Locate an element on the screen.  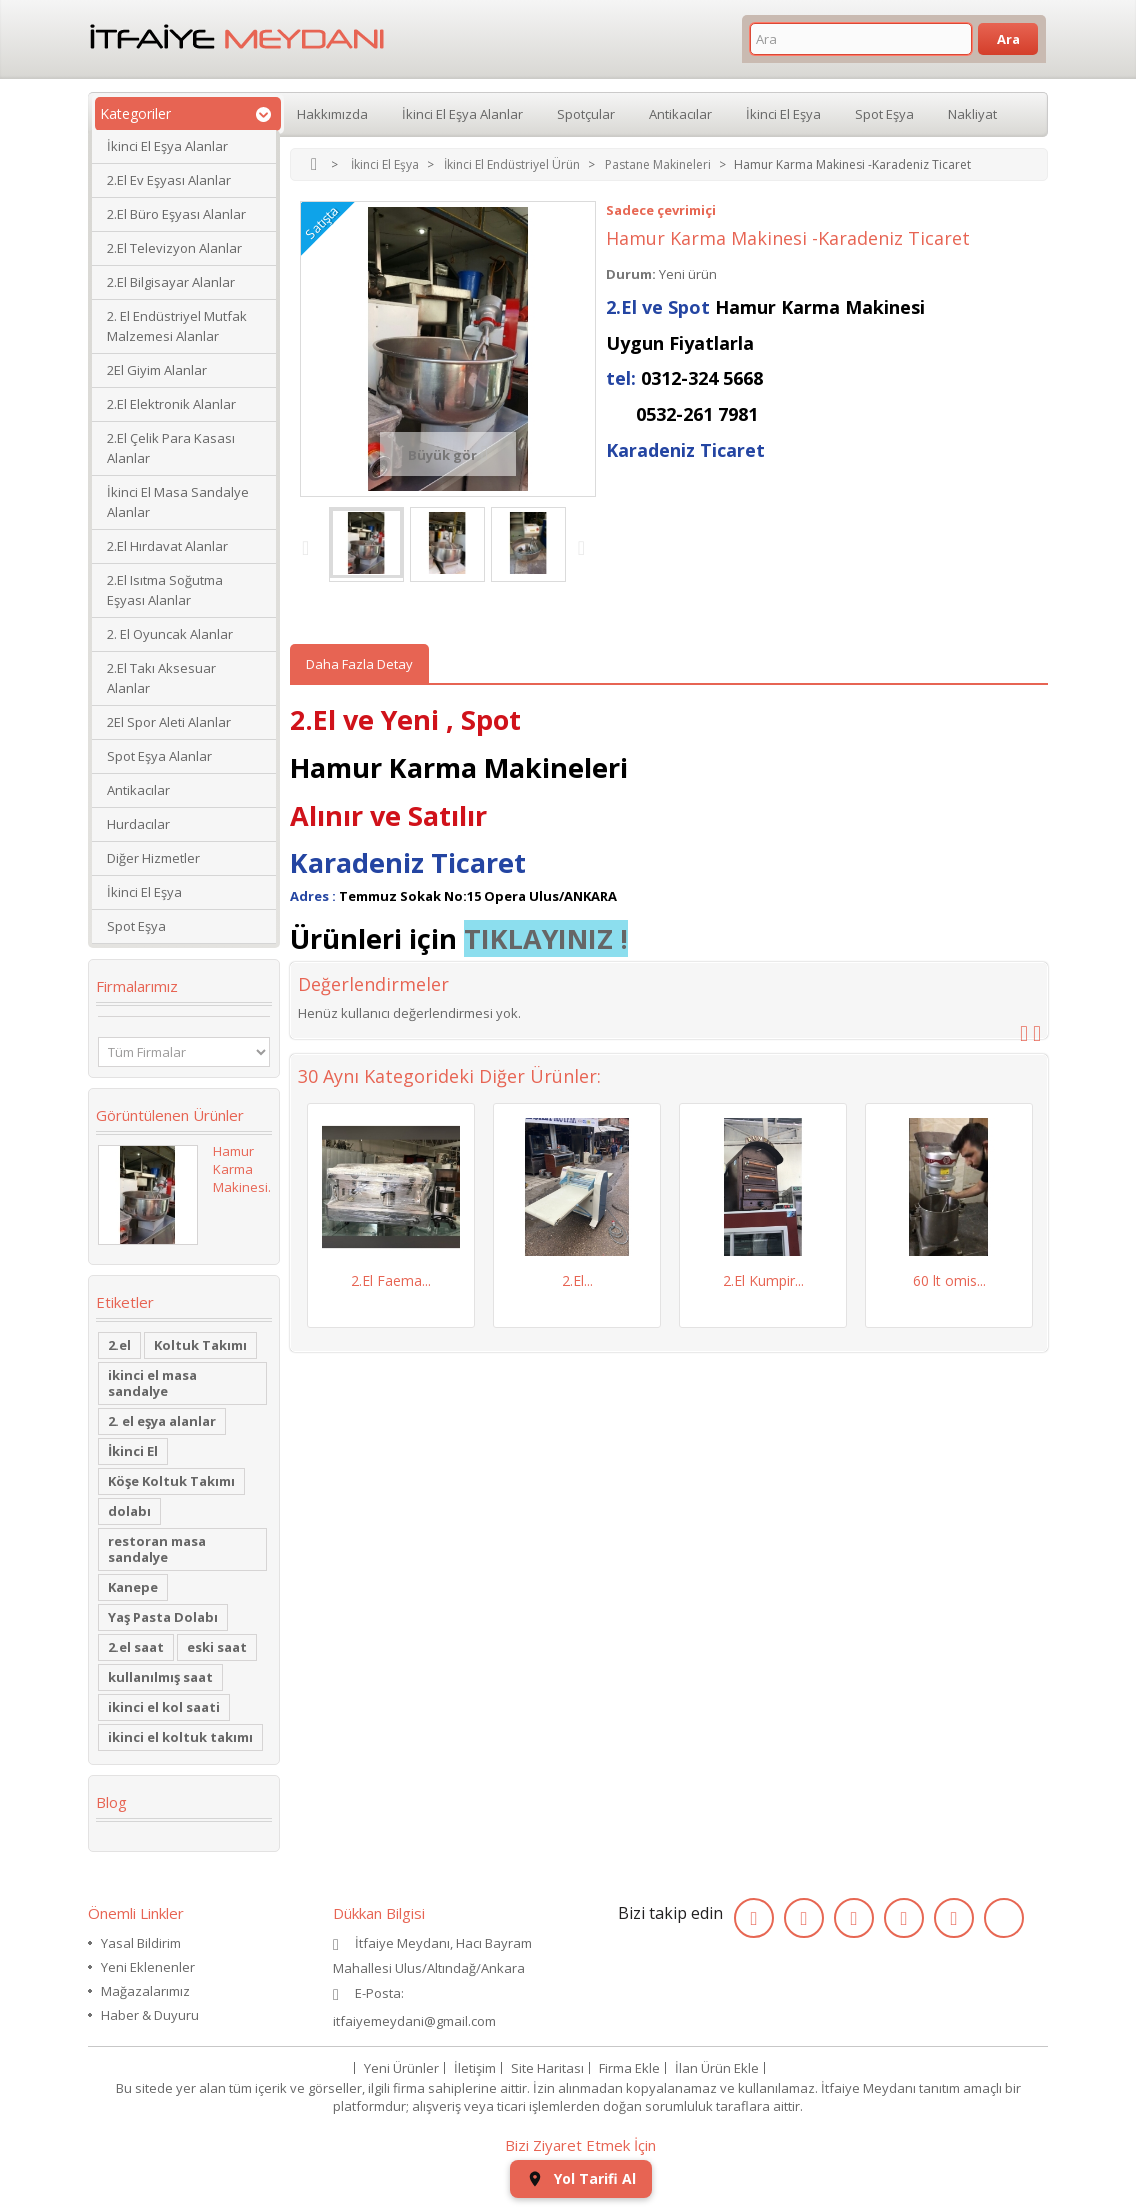
dolabı is located at coordinates (129, 1511).